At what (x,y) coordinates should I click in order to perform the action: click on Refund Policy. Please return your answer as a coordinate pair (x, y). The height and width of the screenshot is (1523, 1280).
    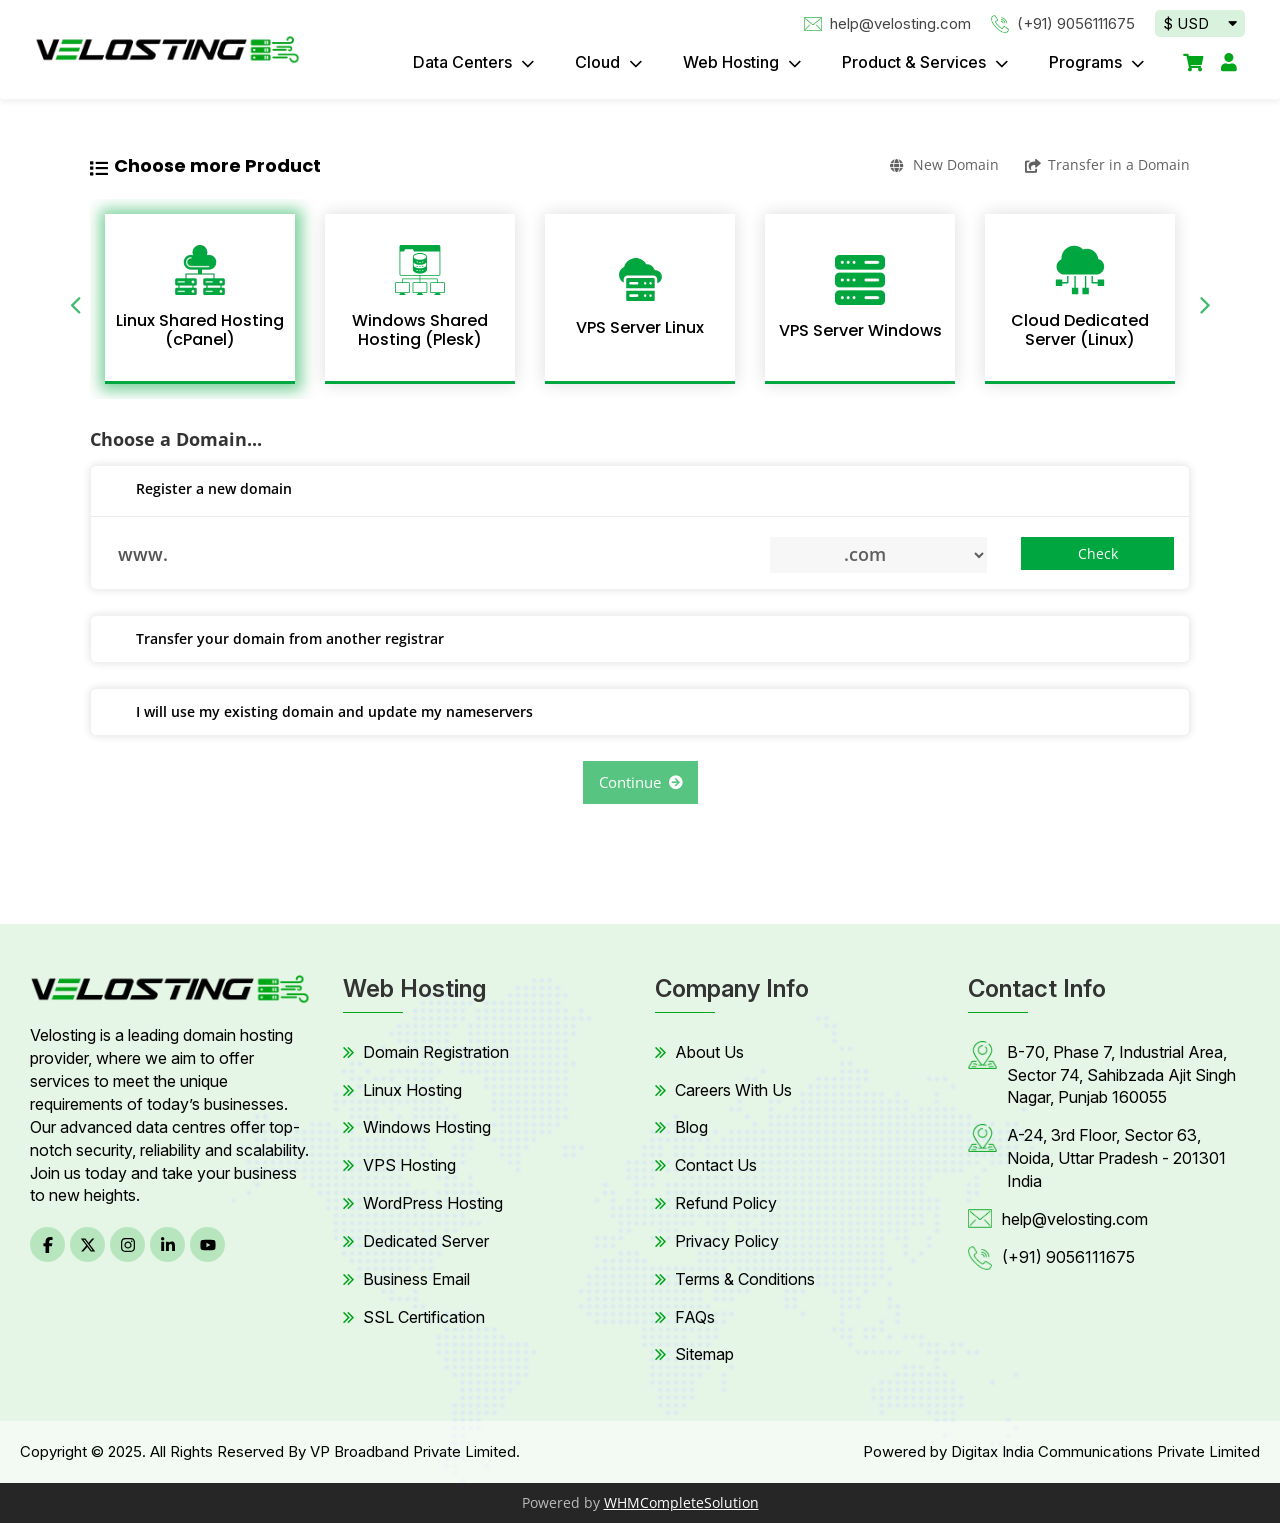
    Looking at the image, I should click on (726, 1203).